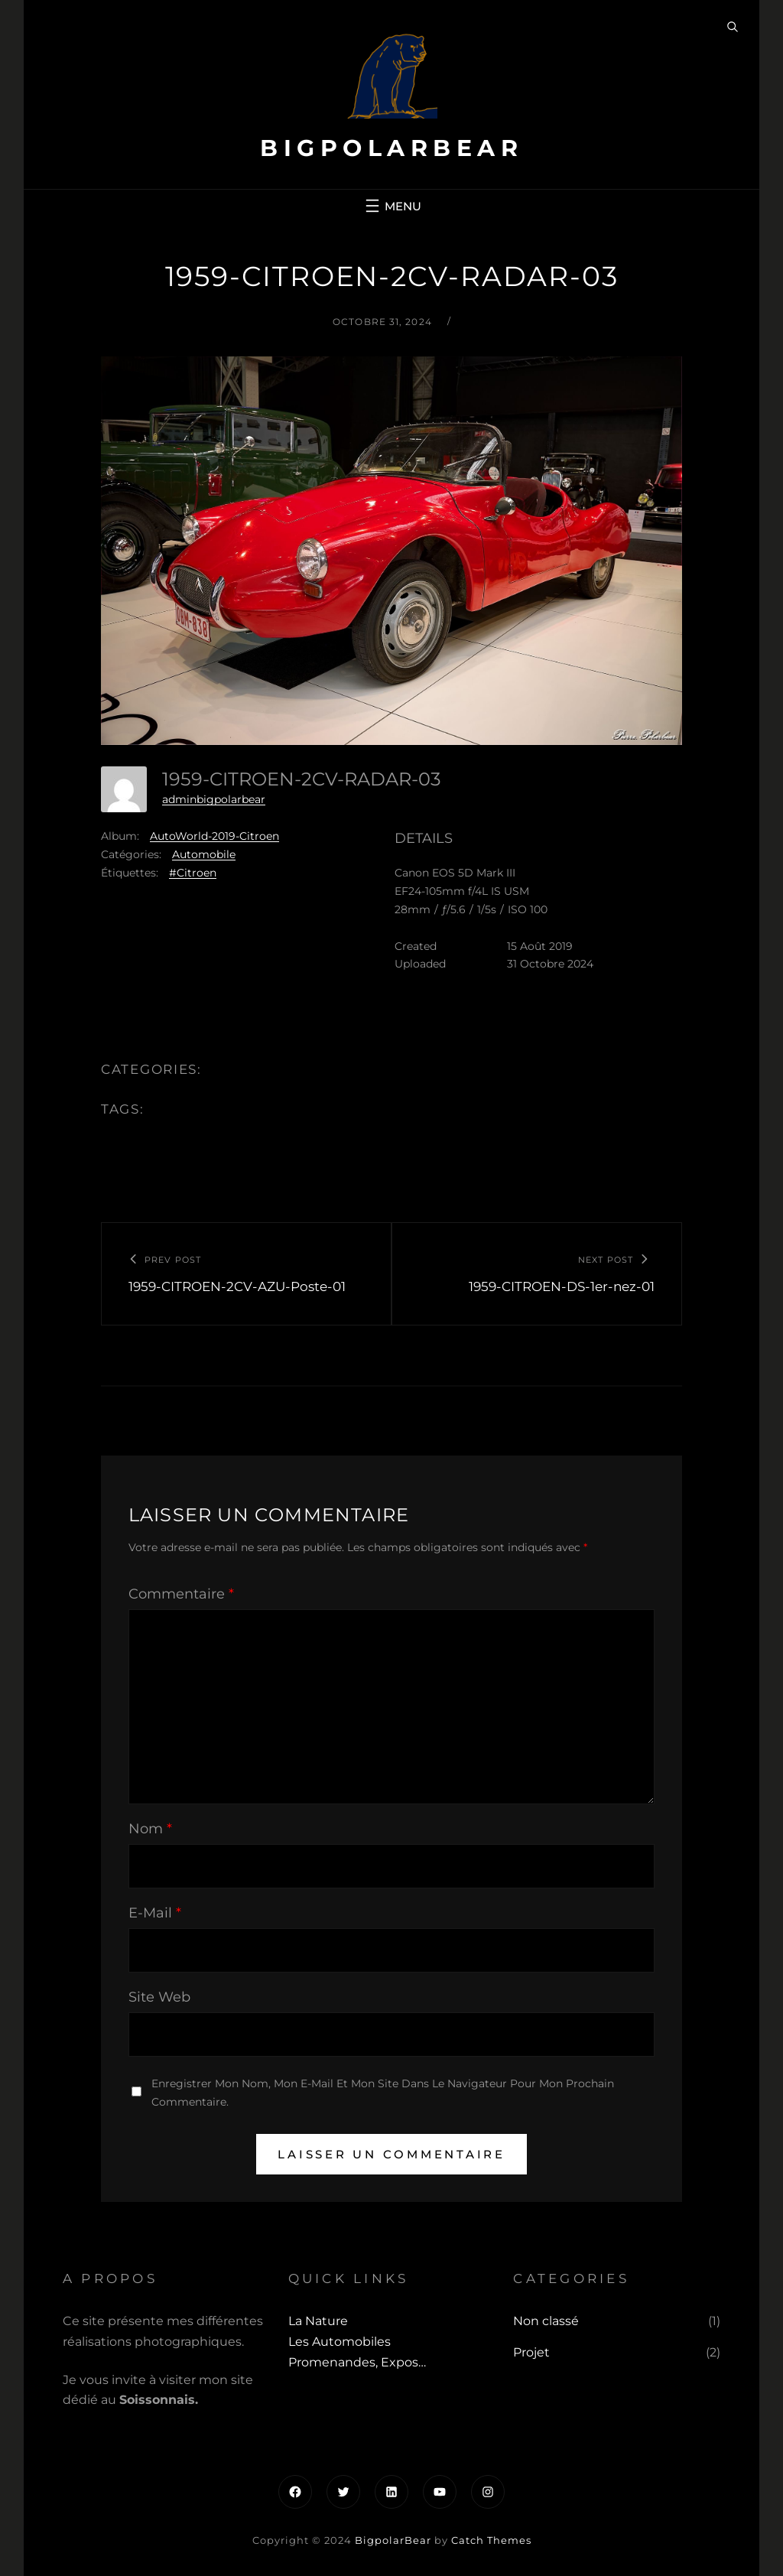 The width and height of the screenshot is (783, 2576). Describe the element at coordinates (159, 1997) in the screenshot. I see `Site web` at that location.